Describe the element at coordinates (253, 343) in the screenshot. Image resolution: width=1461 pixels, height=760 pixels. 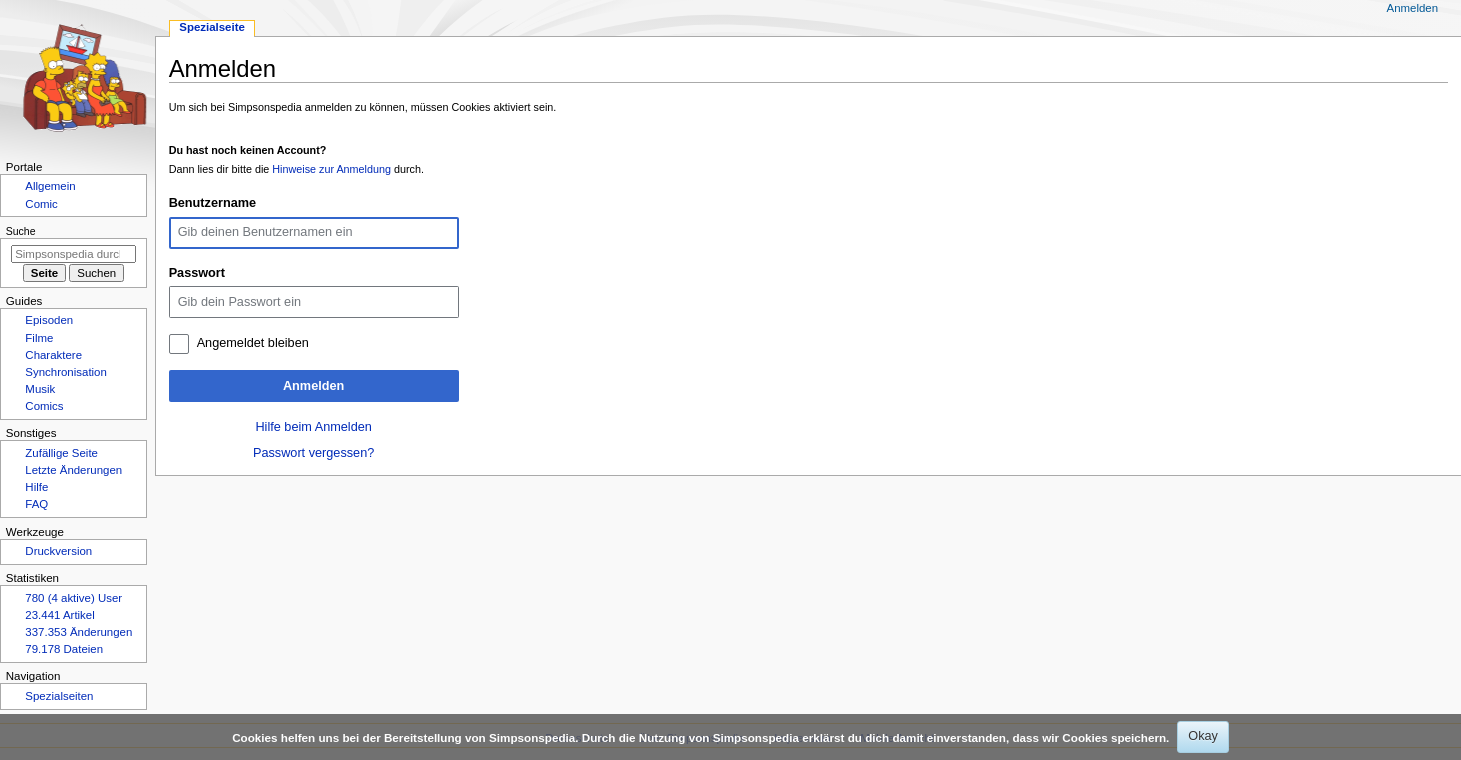
I see `Angemeldet bleiben` at that location.